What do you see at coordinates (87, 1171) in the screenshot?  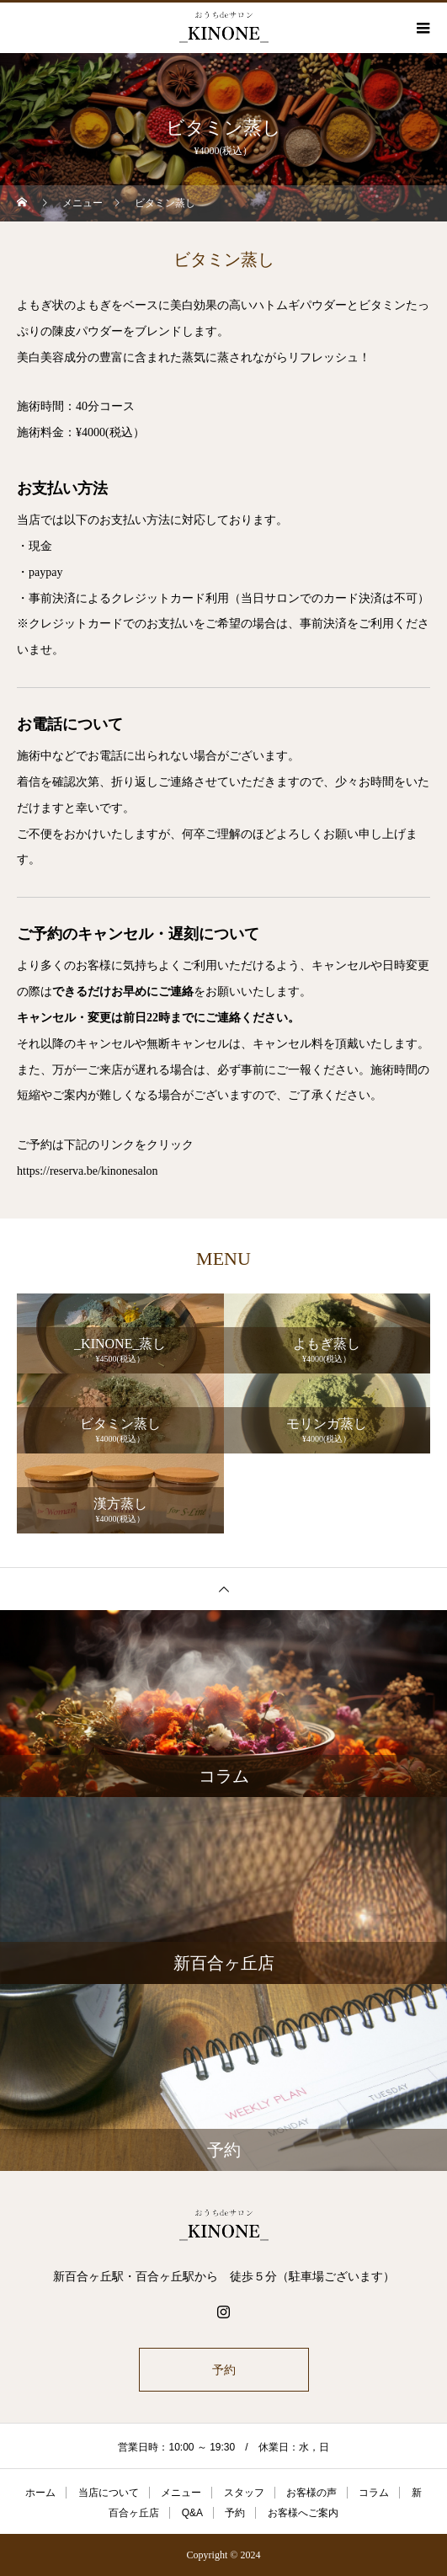 I see `https://reserva.be/kinonesalon` at bounding box center [87, 1171].